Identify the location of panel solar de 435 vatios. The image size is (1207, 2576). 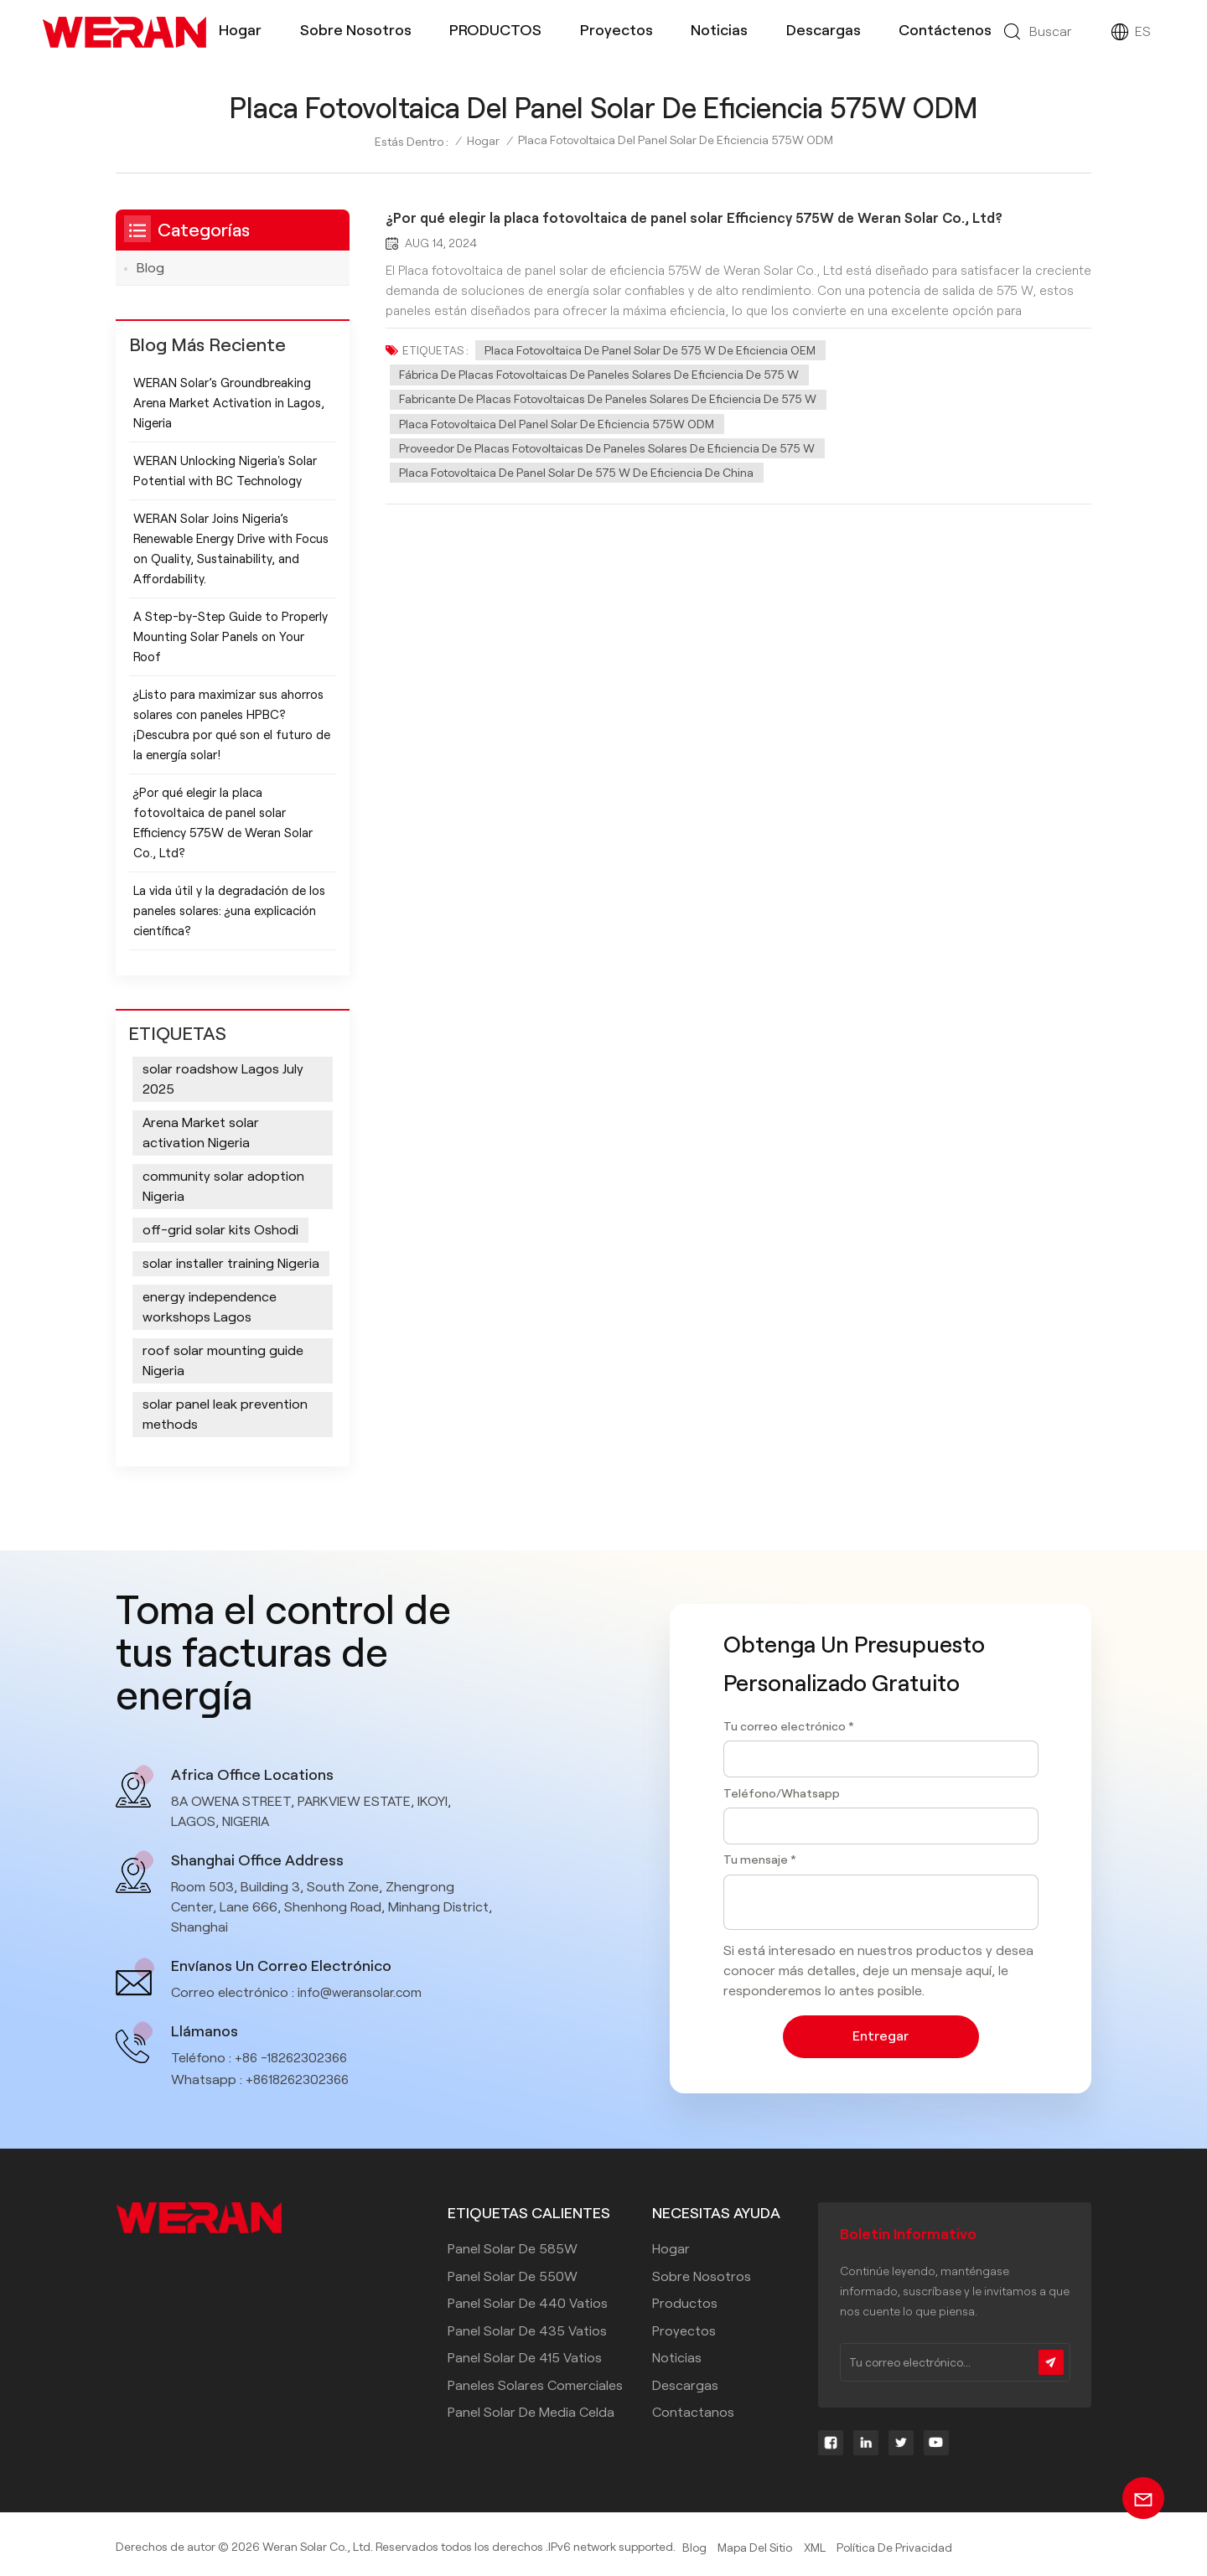
(527, 2331).